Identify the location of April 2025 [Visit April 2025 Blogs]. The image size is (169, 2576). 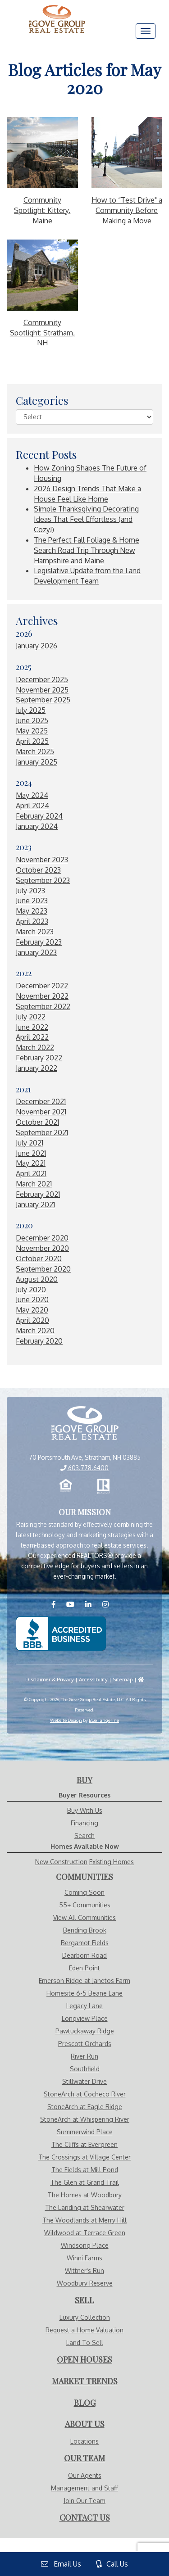
(32, 741).